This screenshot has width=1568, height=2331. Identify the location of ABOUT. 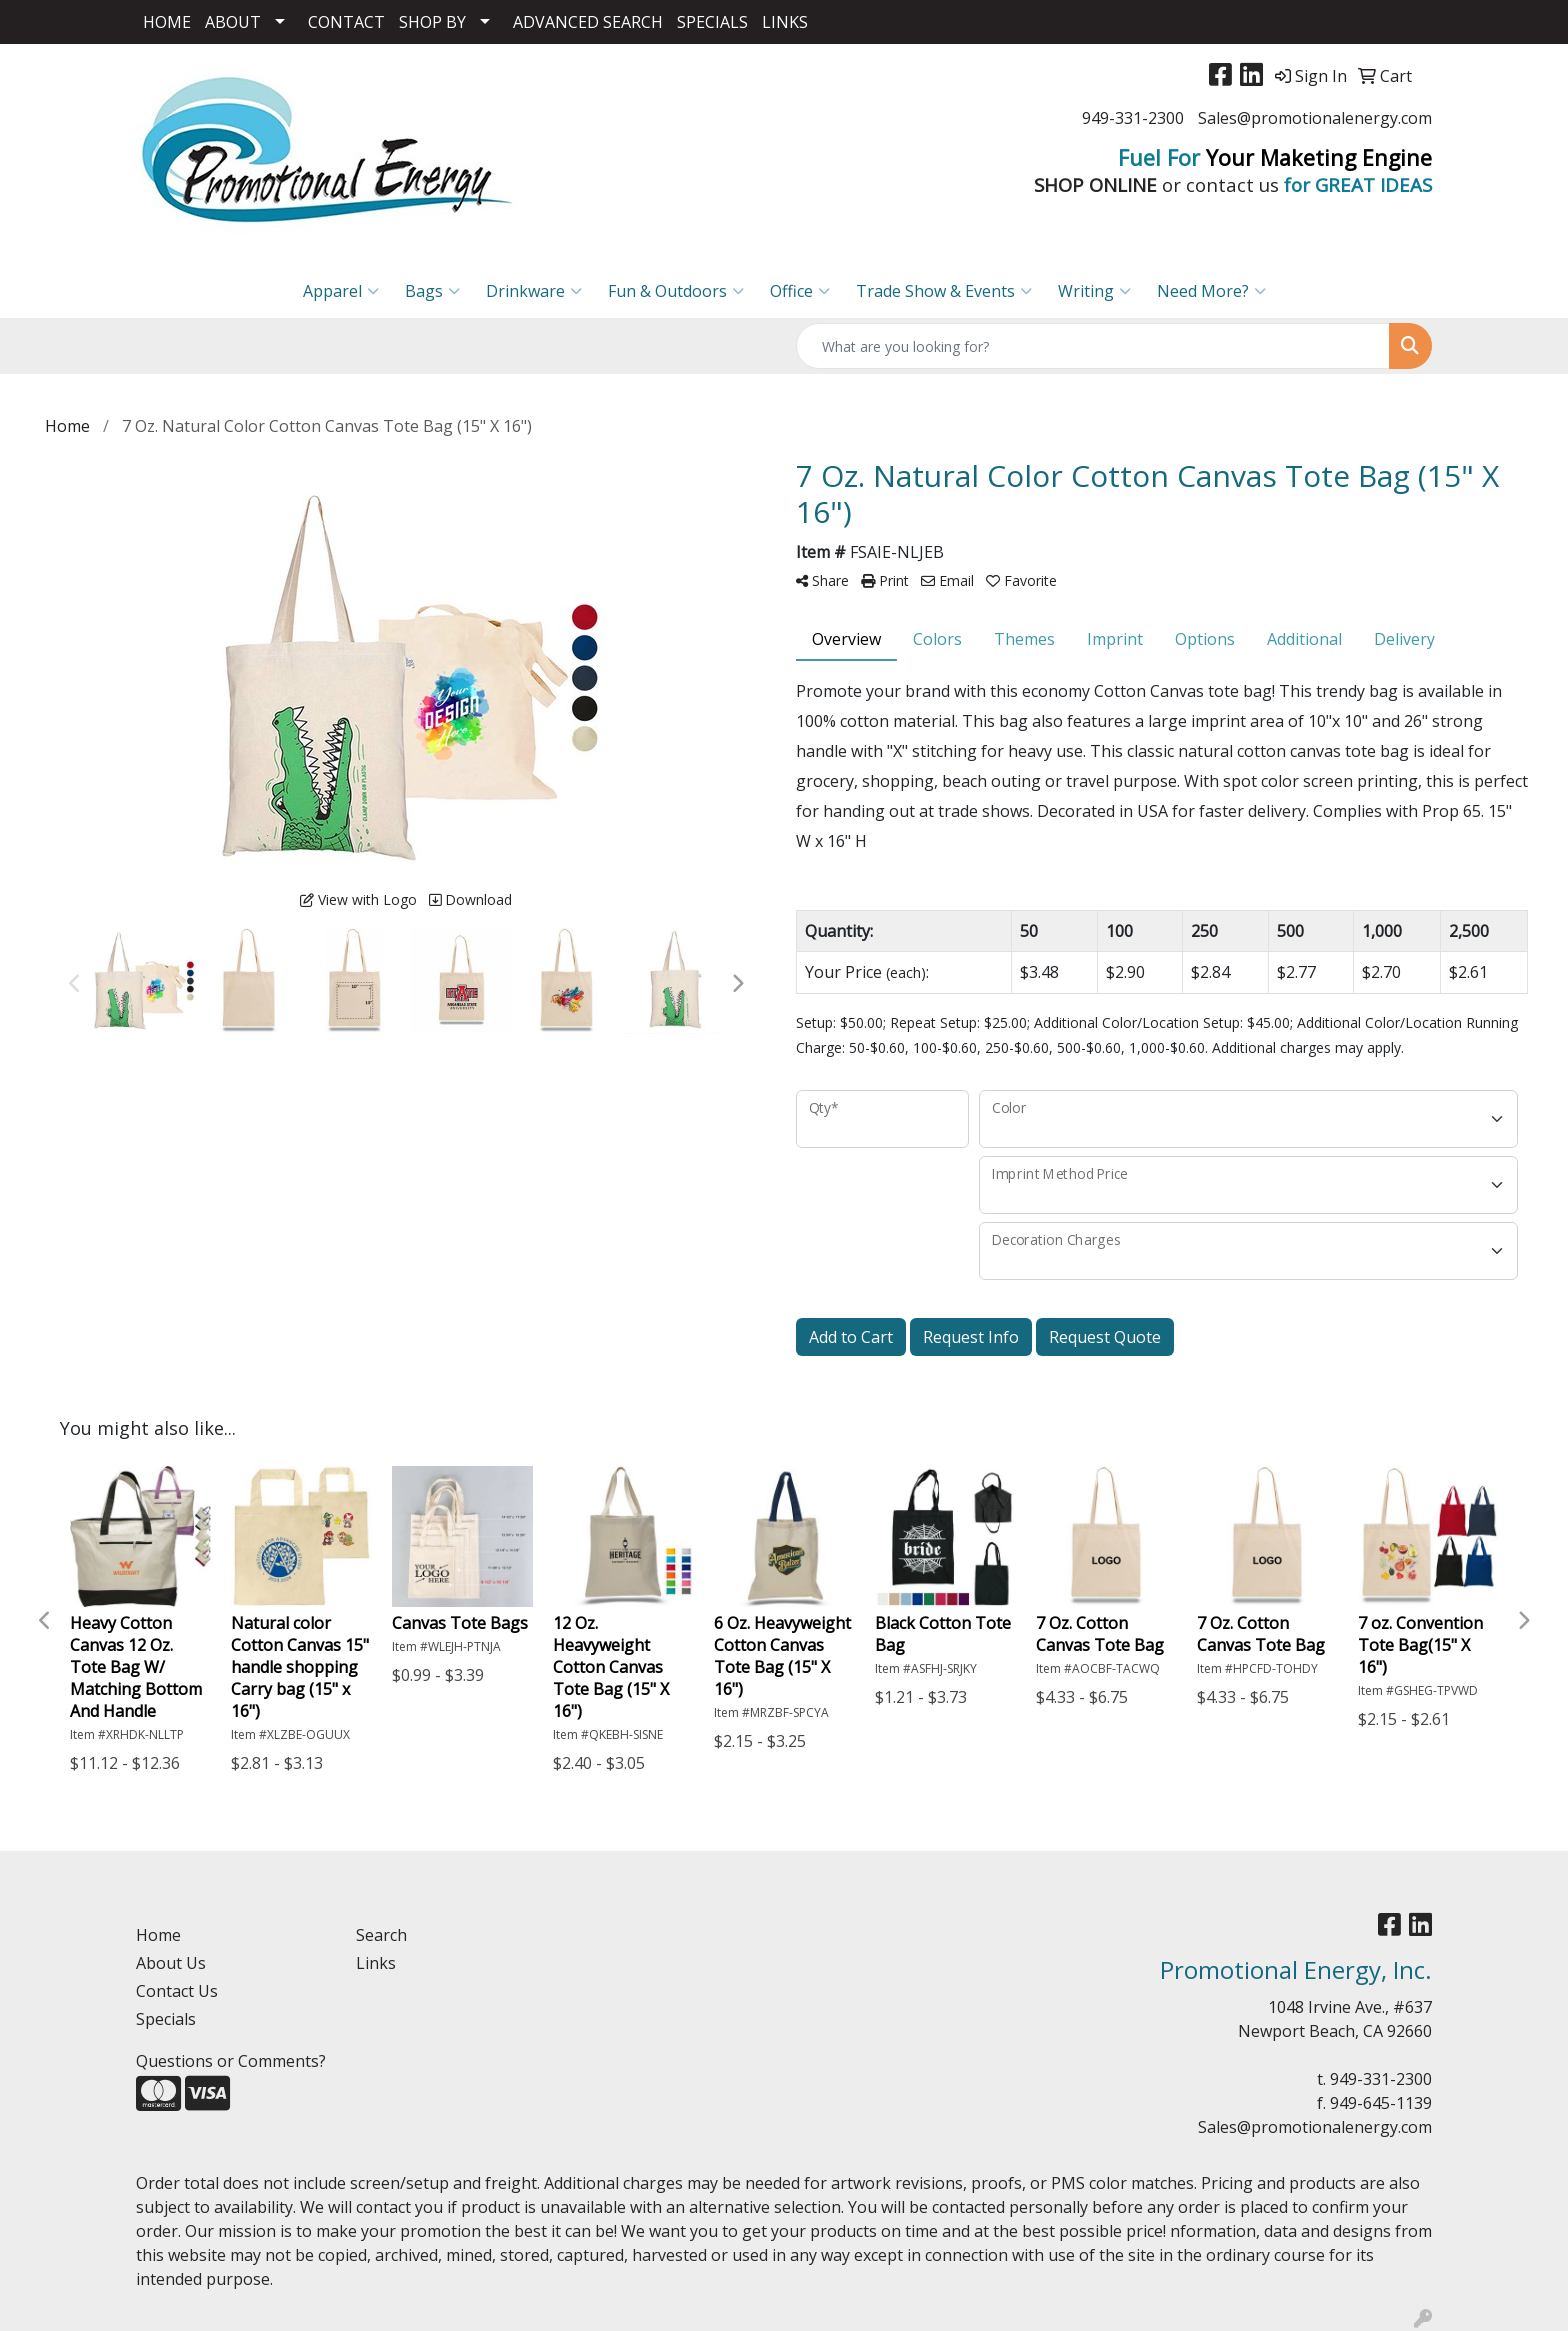
(233, 22).